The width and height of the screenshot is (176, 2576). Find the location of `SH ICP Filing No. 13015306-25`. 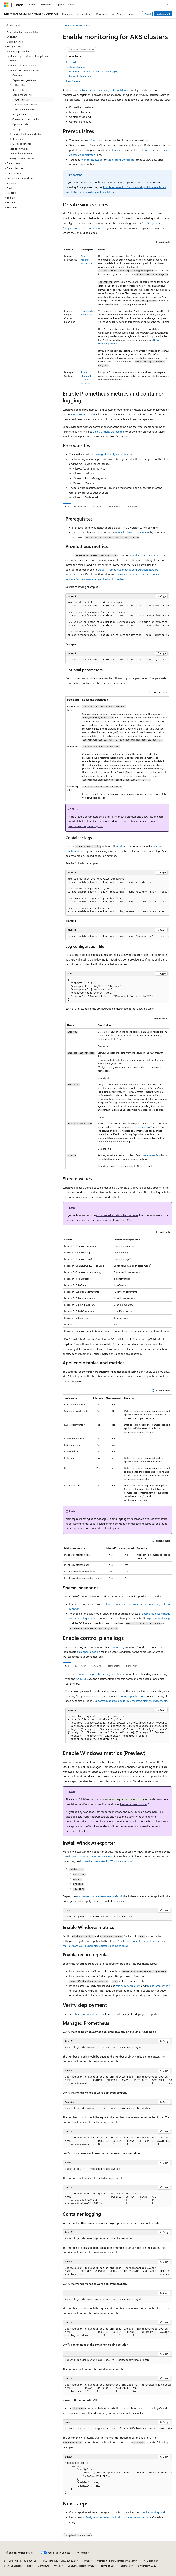

SH ICP Filing No. 13015306-25 is located at coordinates (20, 2560).